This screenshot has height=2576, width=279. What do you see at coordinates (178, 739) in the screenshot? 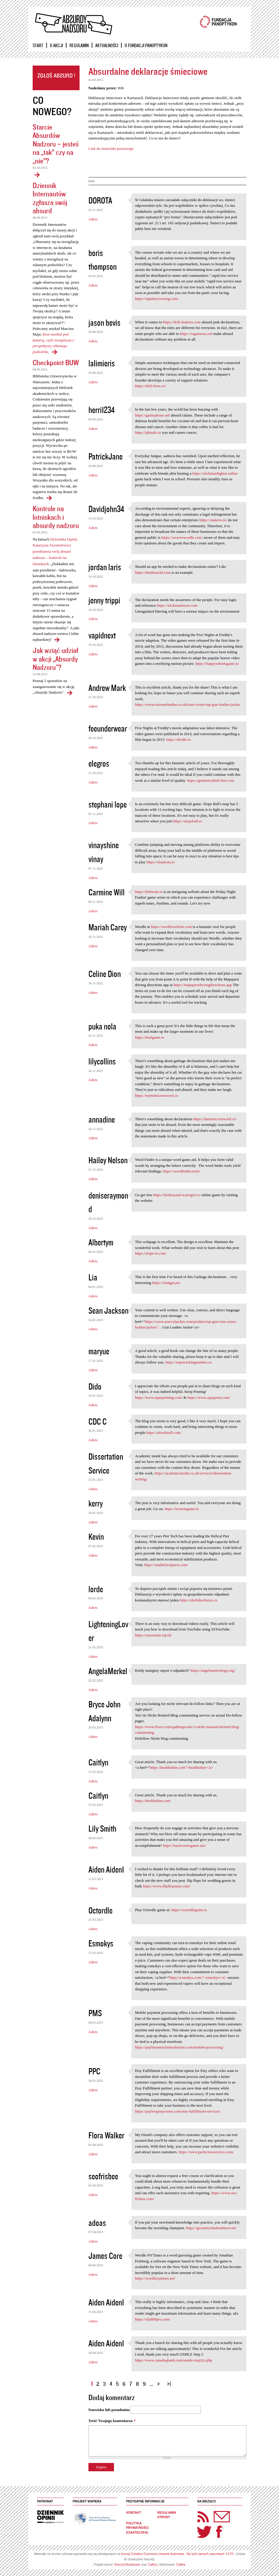
I see `https://dordle.io` at bounding box center [178, 739].